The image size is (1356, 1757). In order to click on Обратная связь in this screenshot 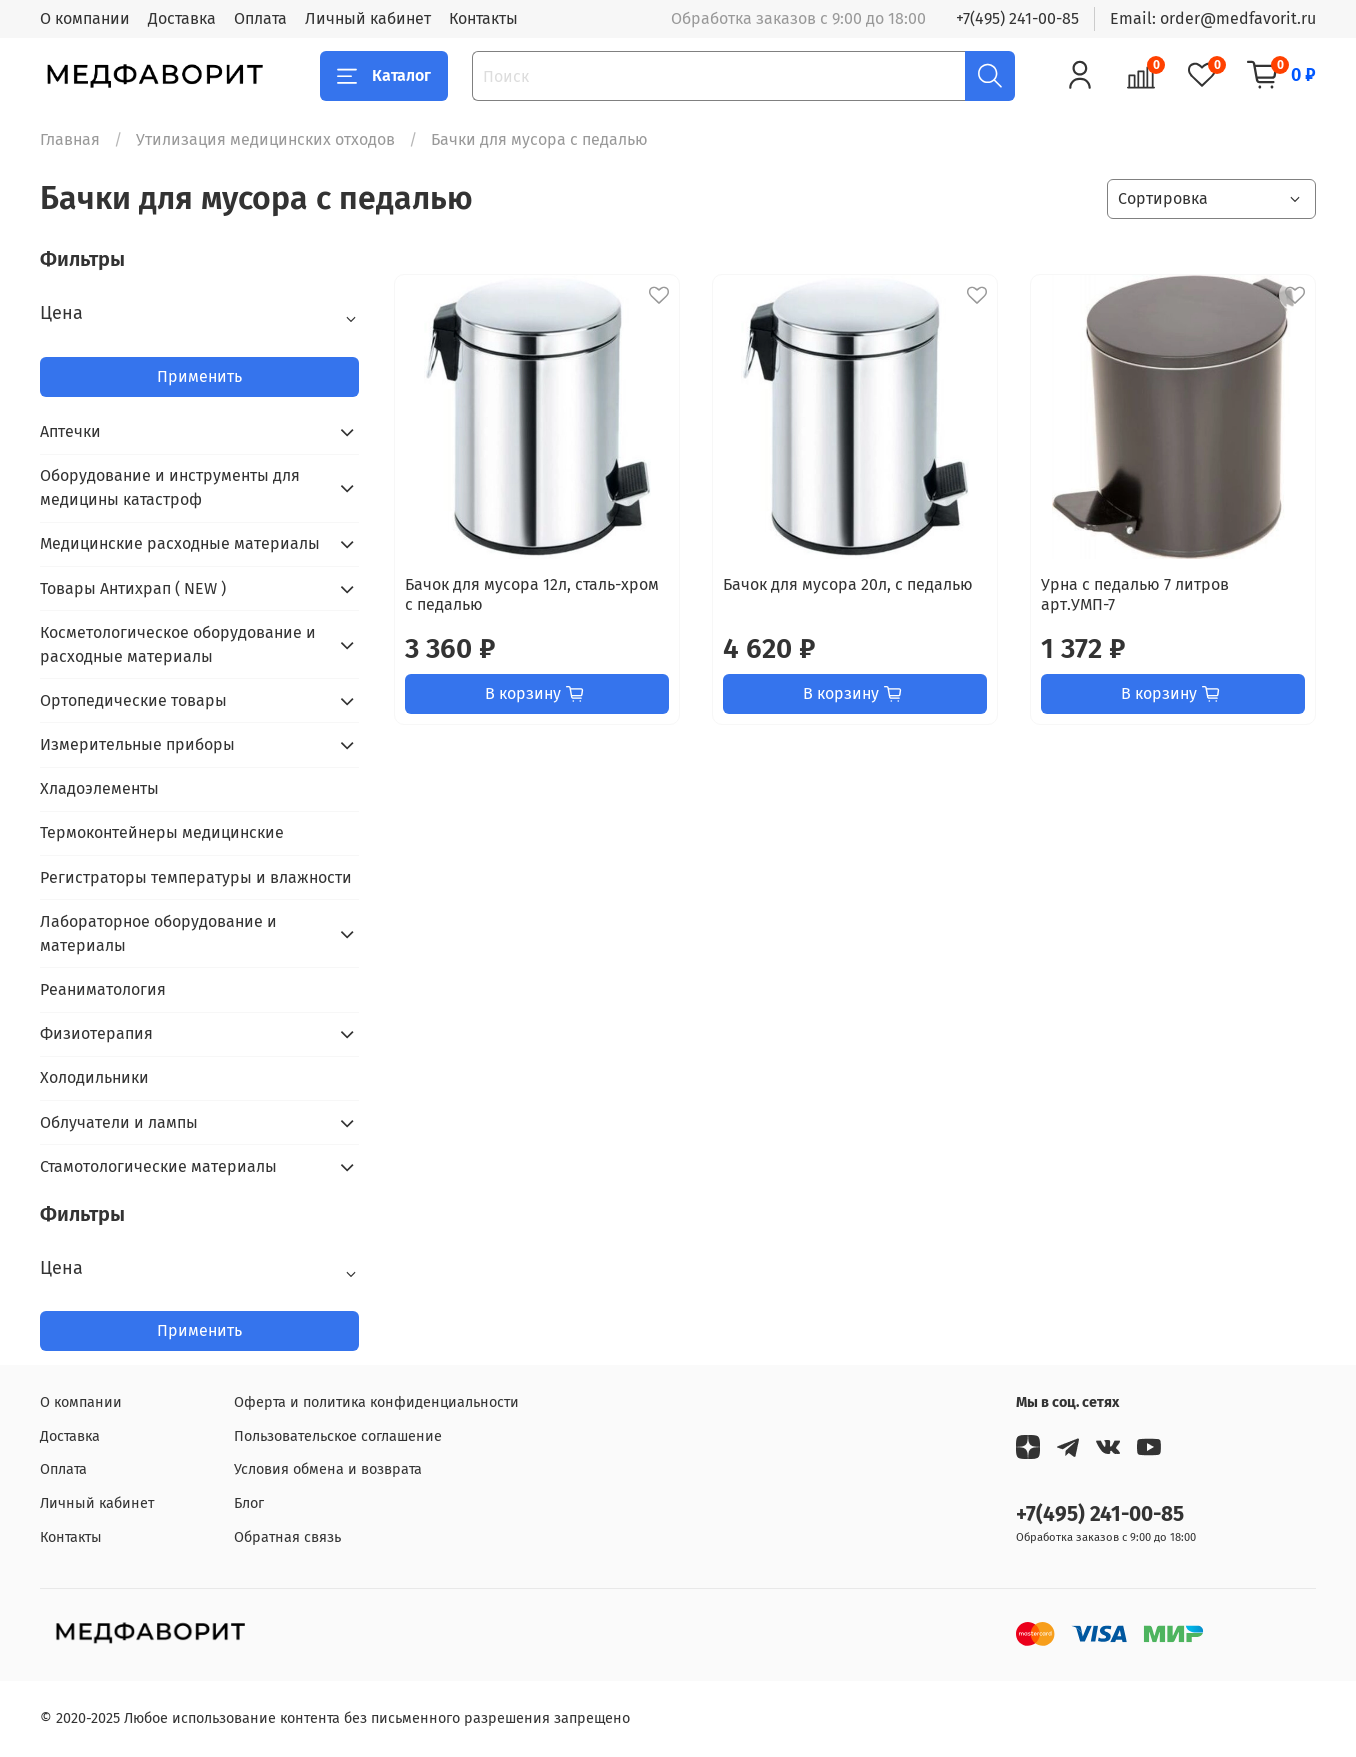, I will do `click(287, 1537)`.